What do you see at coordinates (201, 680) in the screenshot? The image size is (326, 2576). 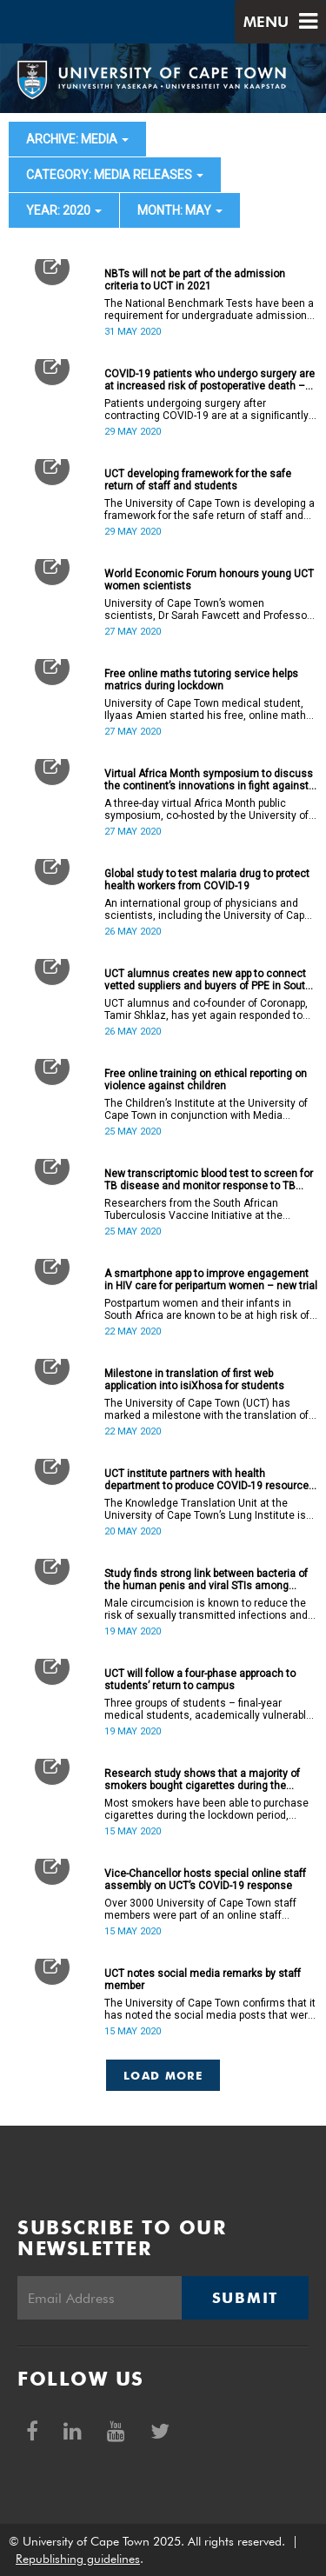 I see `Free online maths tutoring service helps matrics during lockdown` at bounding box center [201, 680].